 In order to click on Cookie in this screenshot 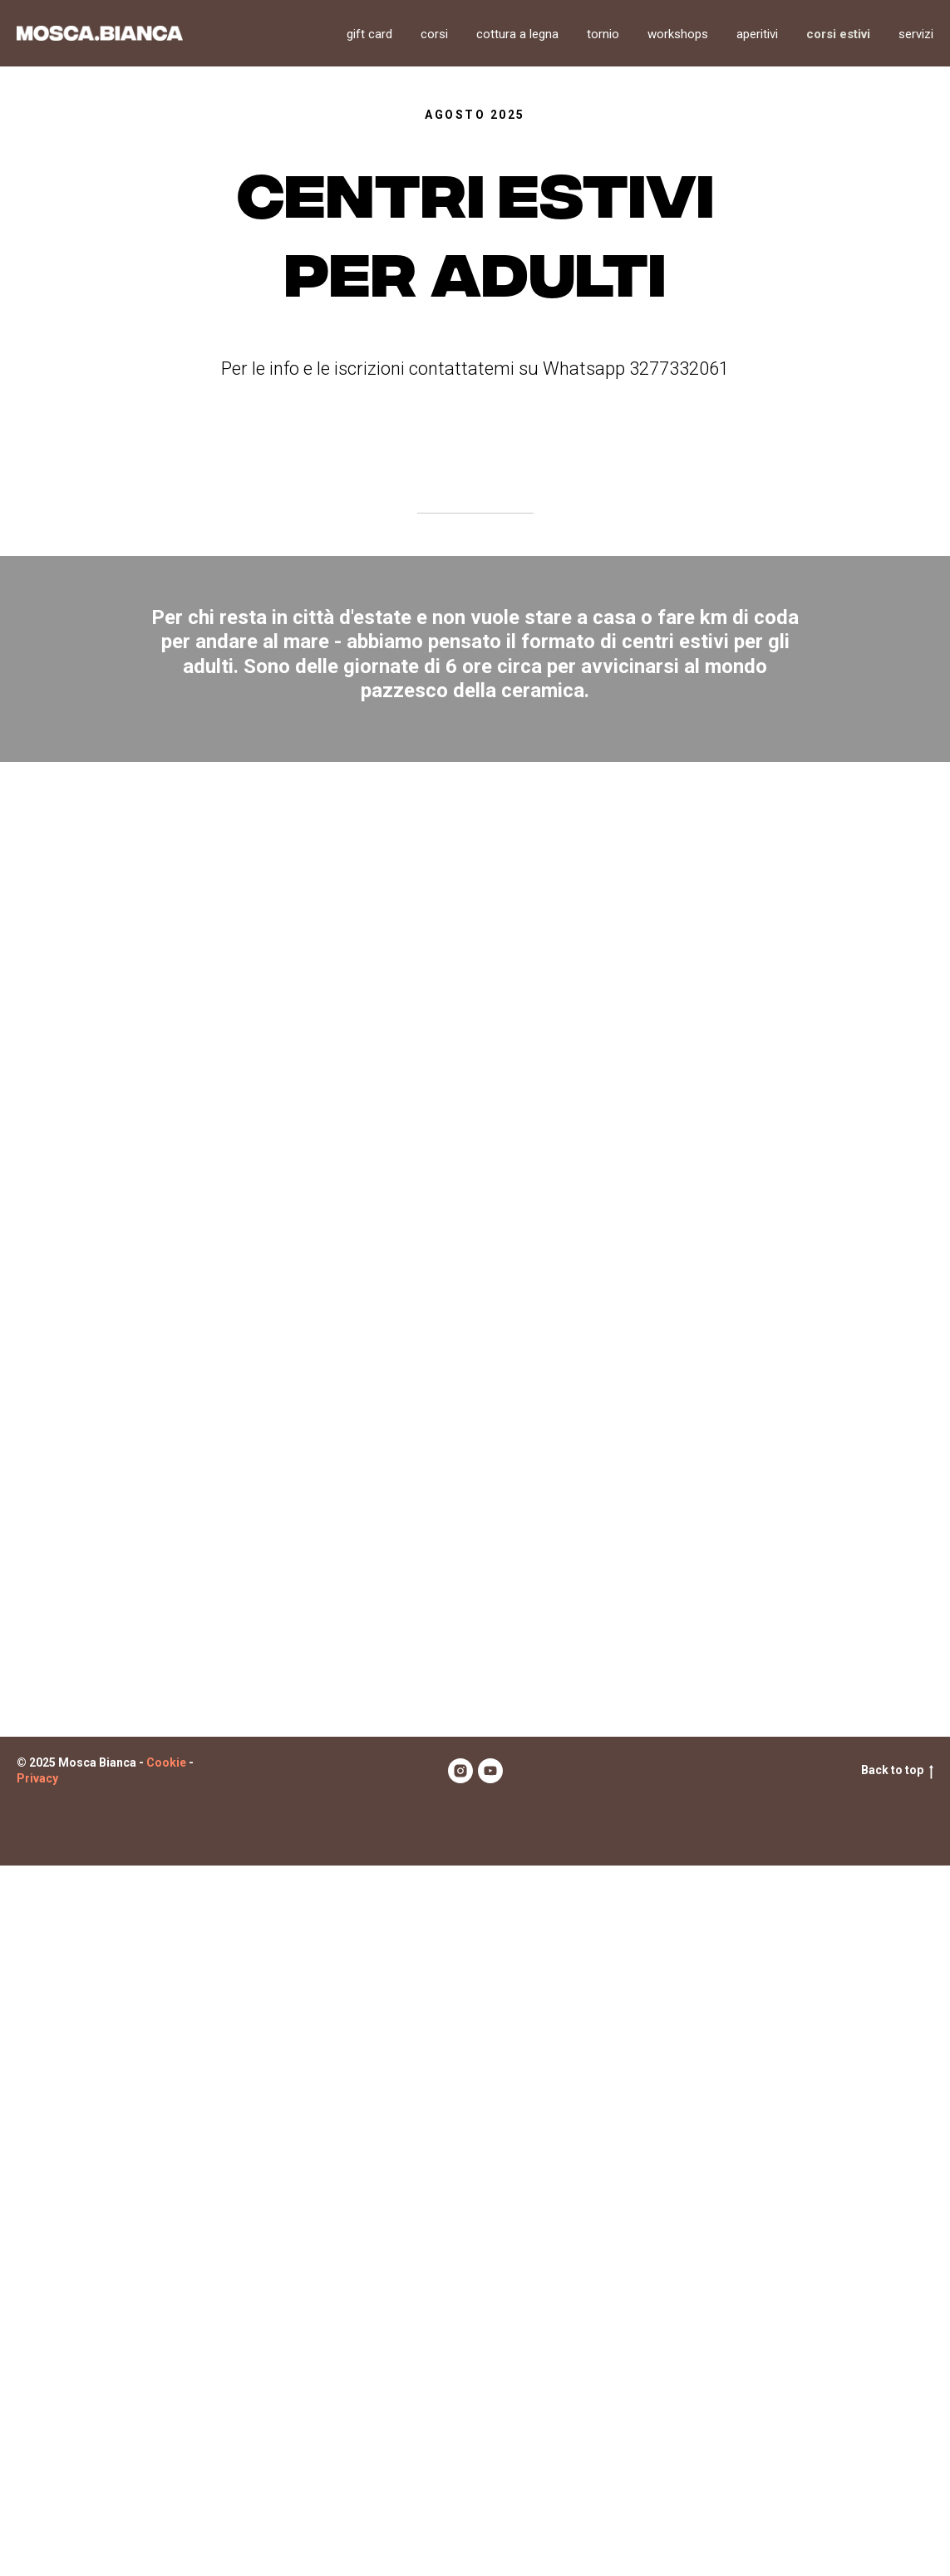, I will do `click(166, 2473)`.